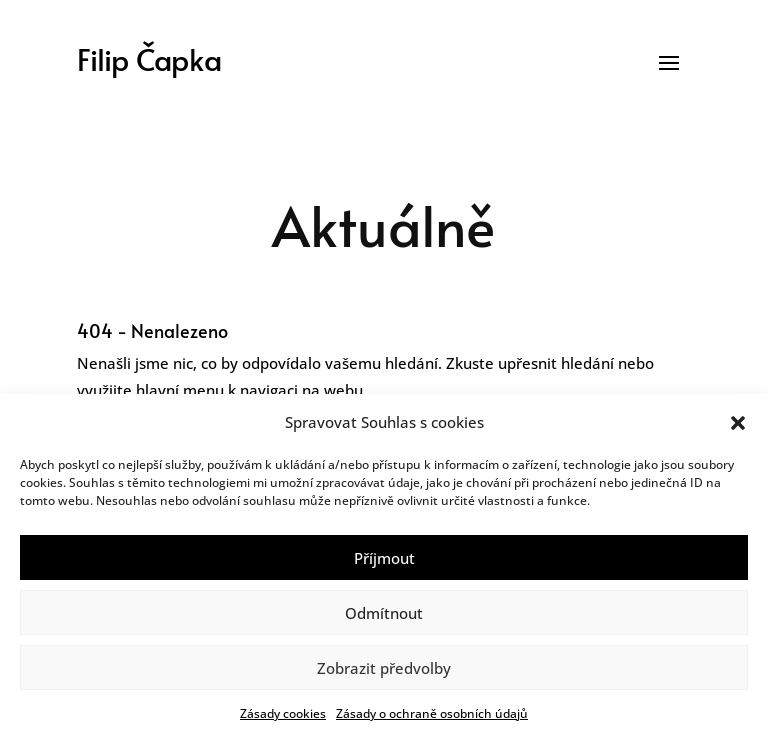  What do you see at coordinates (283, 713) in the screenshot?
I see `Zásady cookies` at bounding box center [283, 713].